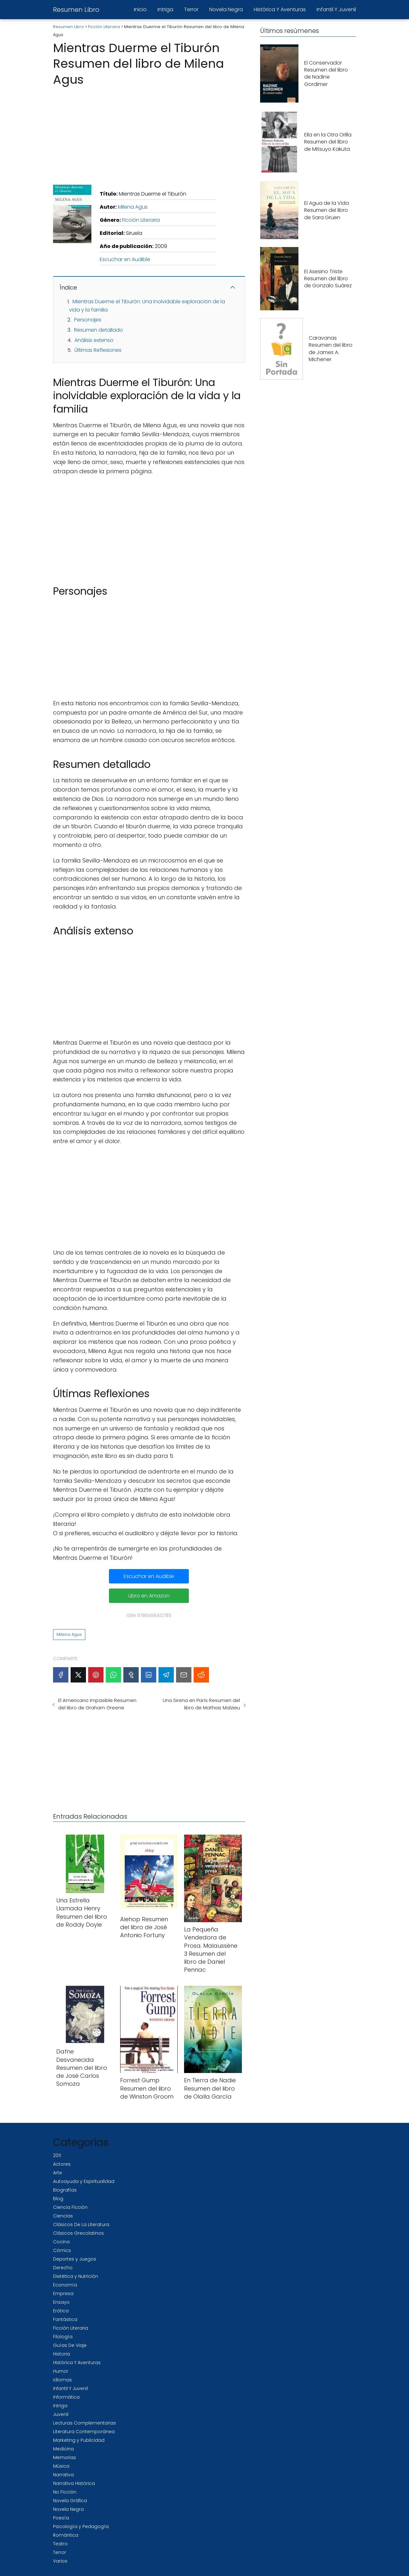  What do you see at coordinates (98, 330) in the screenshot?
I see `Resumen detallado` at bounding box center [98, 330].